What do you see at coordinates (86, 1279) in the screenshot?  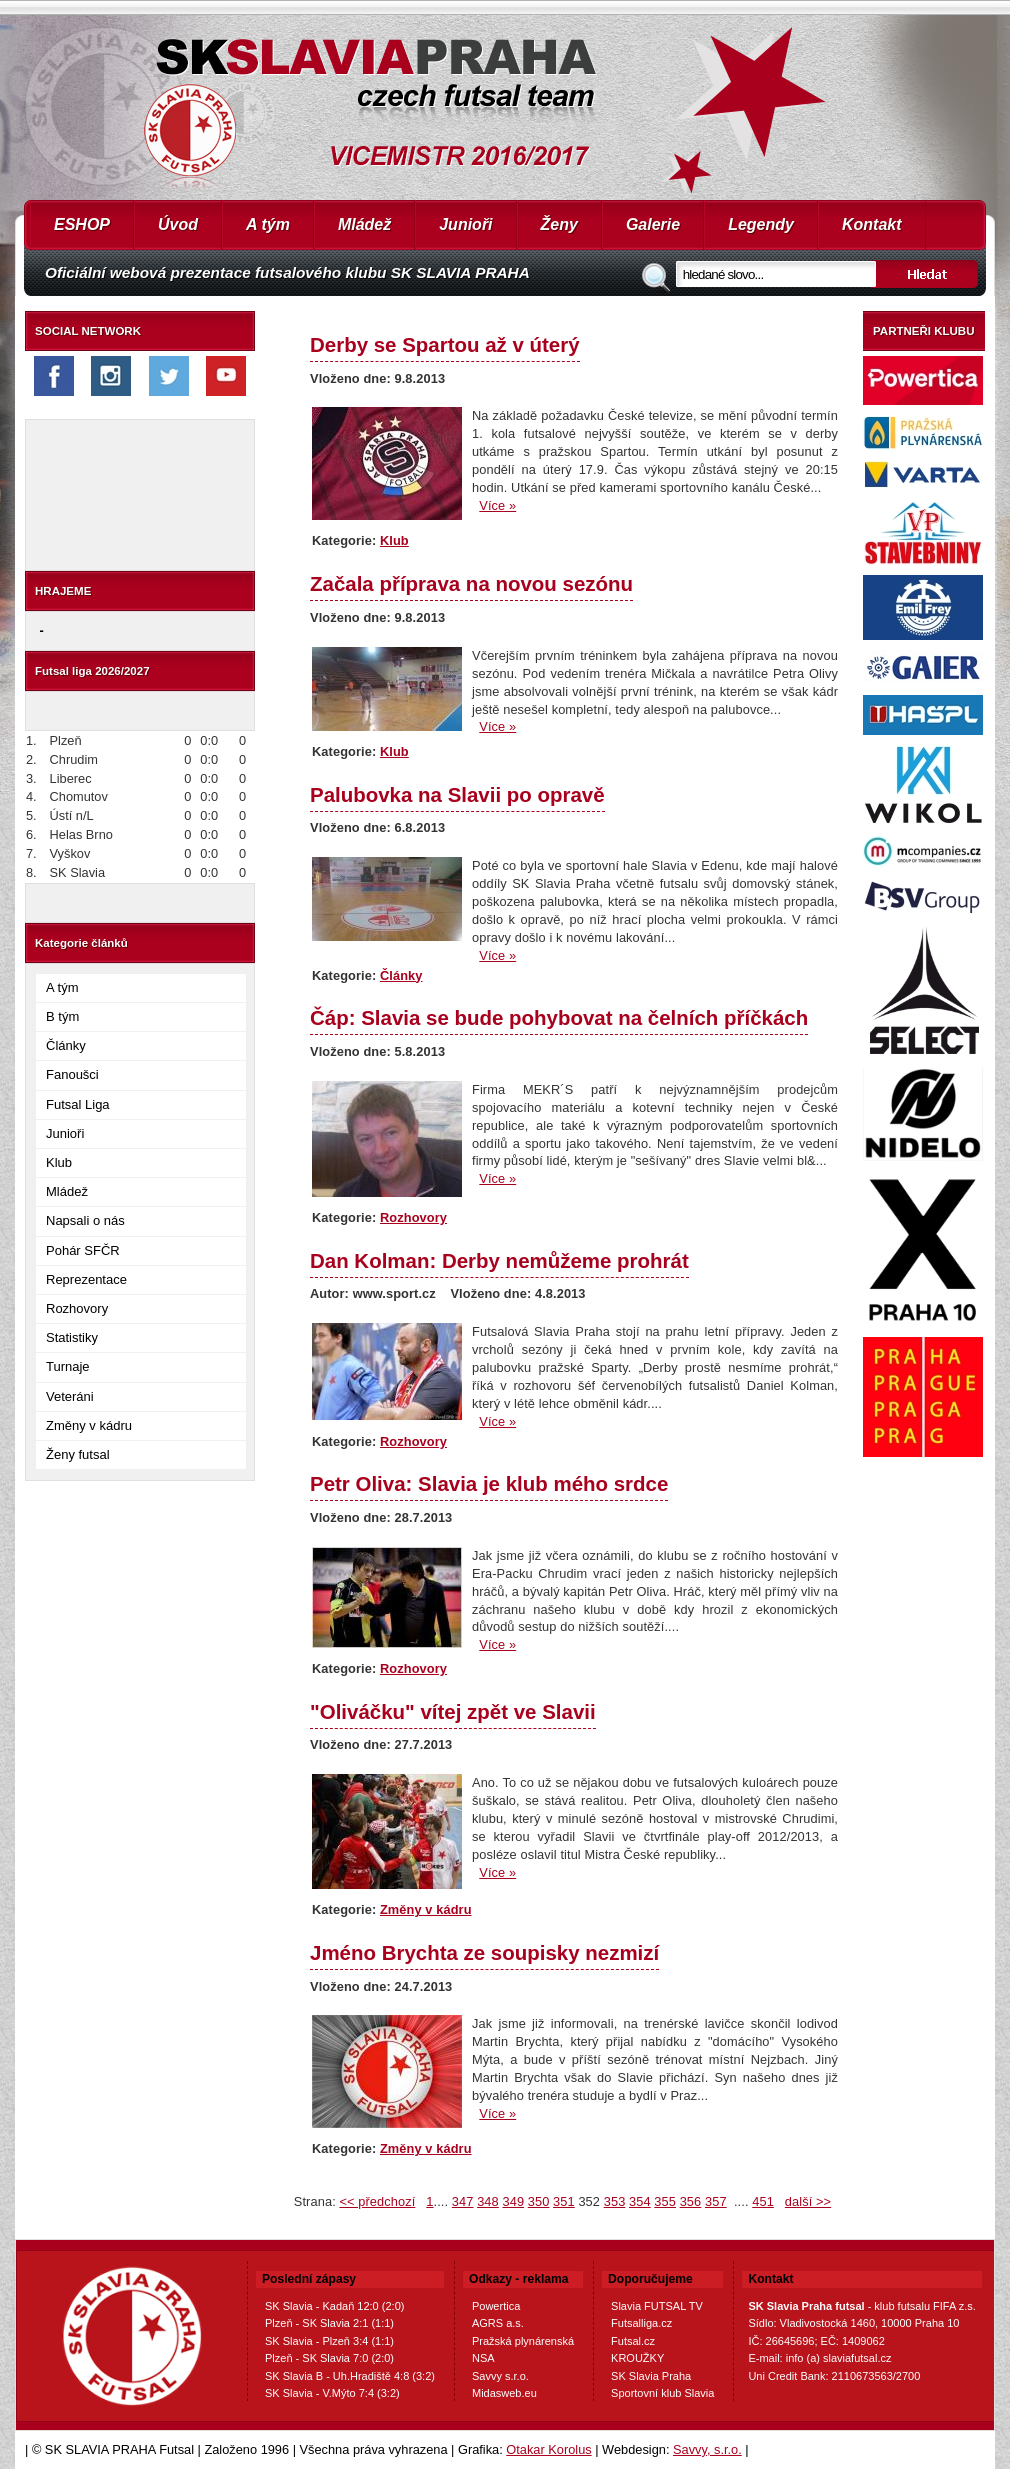 I see `Reprezentace` at bounding box center [86, 1279].